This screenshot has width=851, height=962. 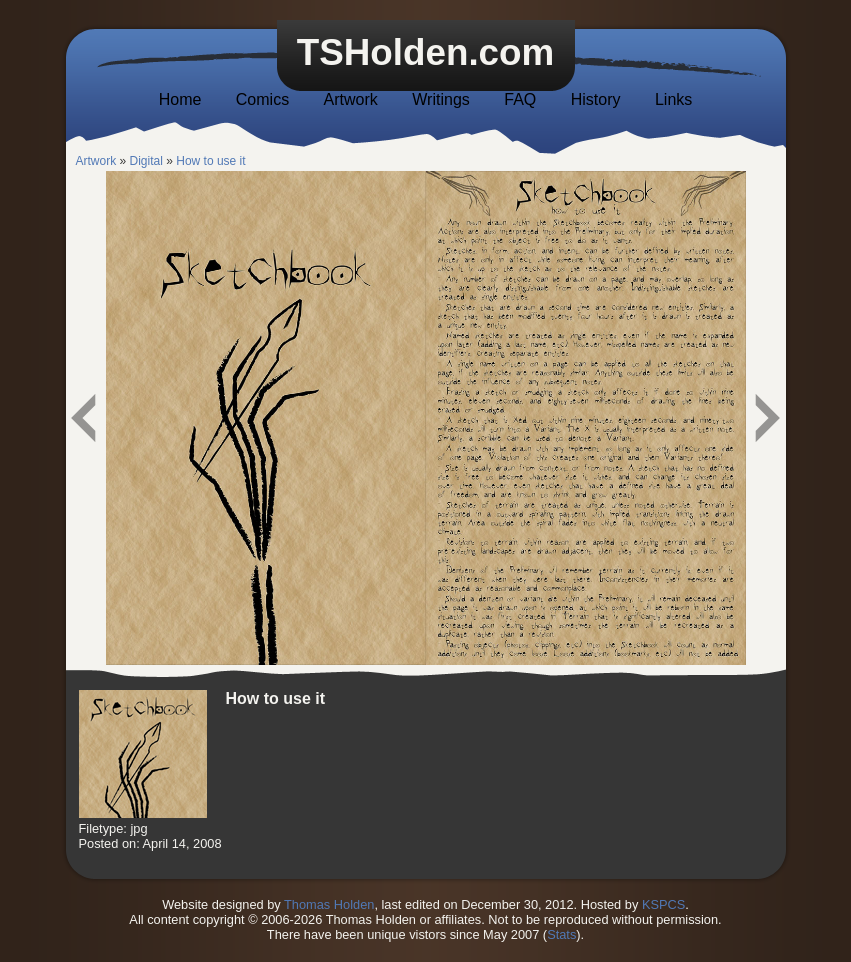 I want to click on Thomas Holden, so click(x=329, y=904).